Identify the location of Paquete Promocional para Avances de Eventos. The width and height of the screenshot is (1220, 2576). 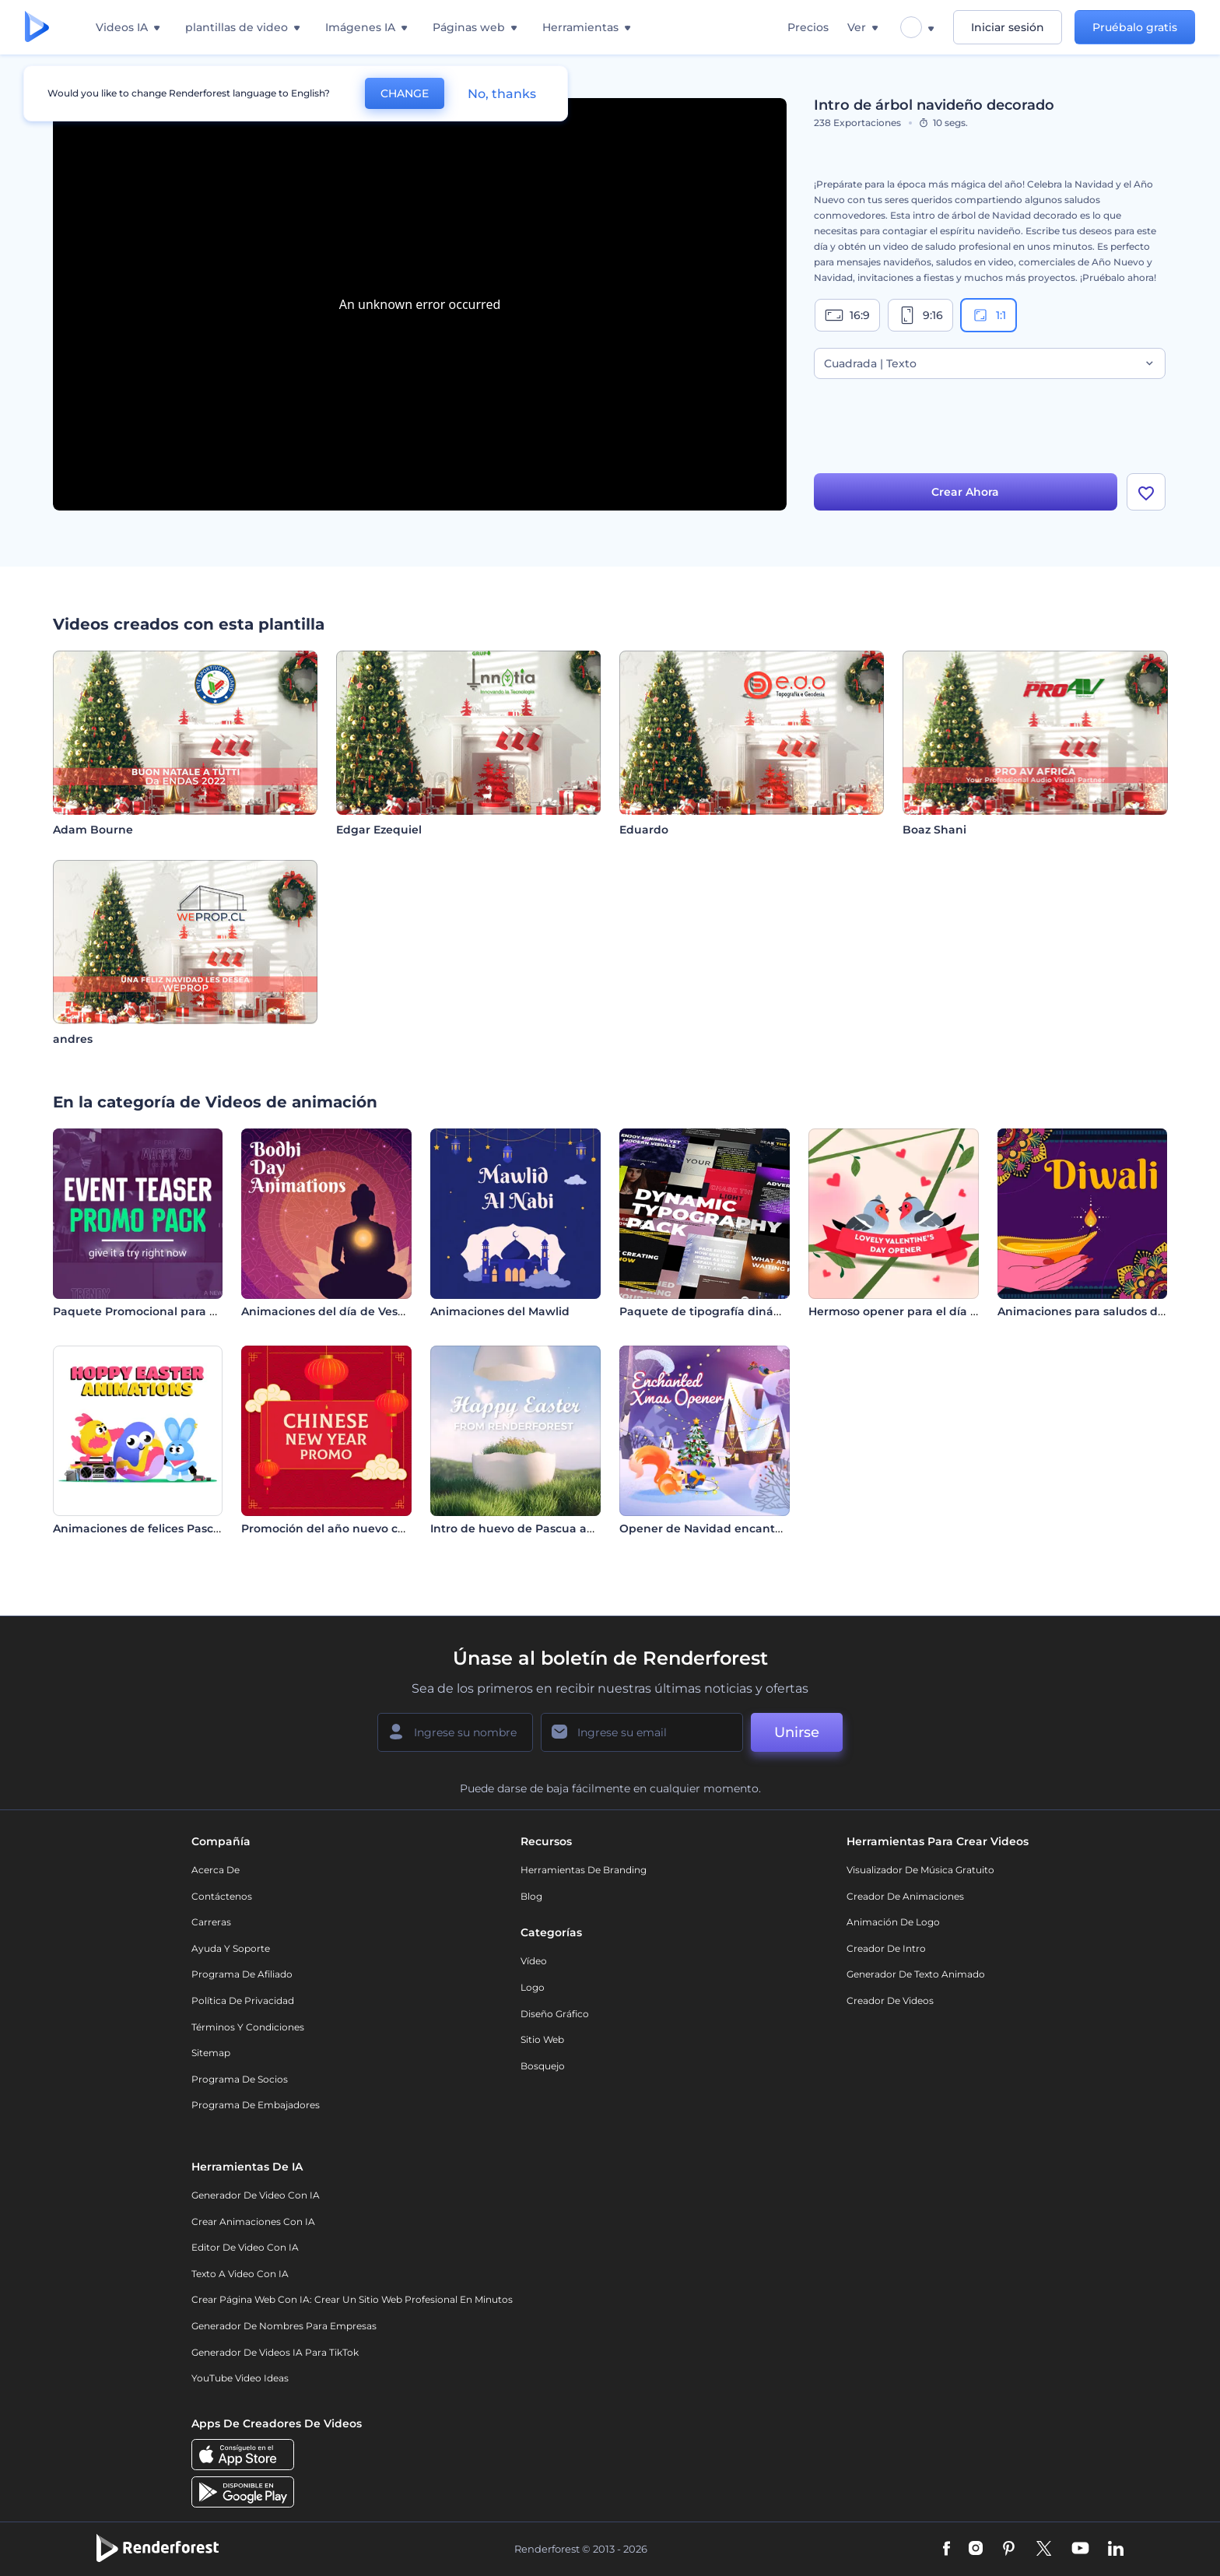
(188, 1311).